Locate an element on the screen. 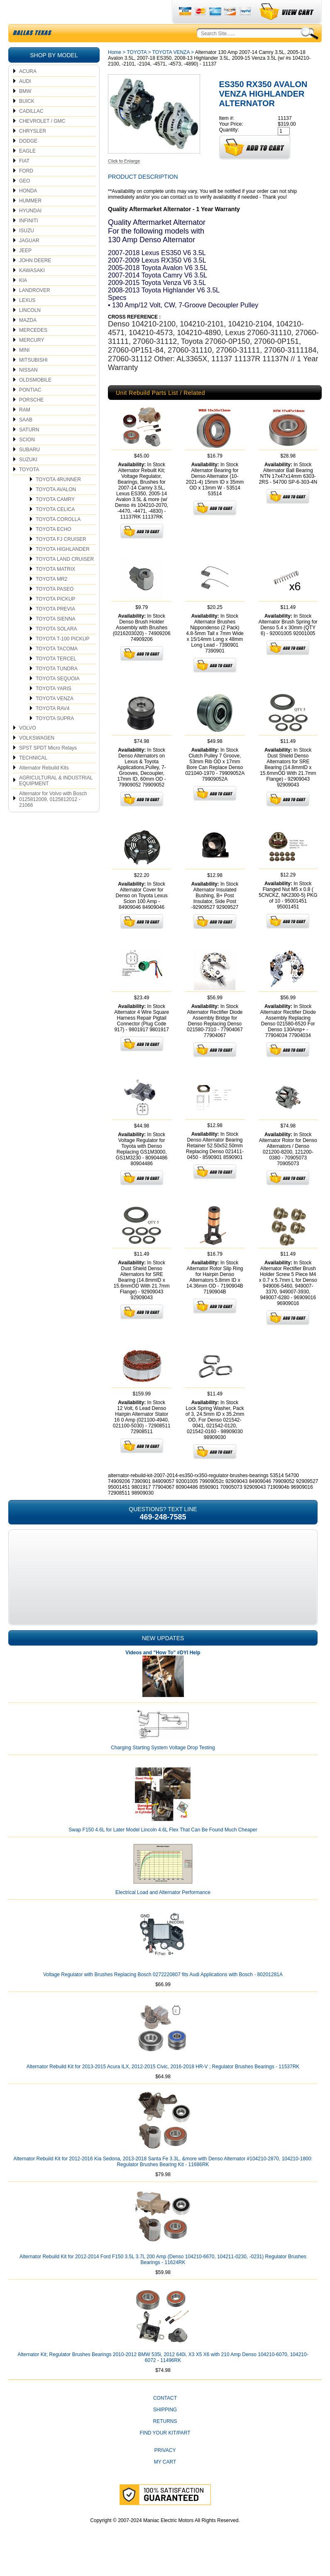 The width and height of the screenshot is (330, 2576). FIAT is located at coordinates (24, 180).